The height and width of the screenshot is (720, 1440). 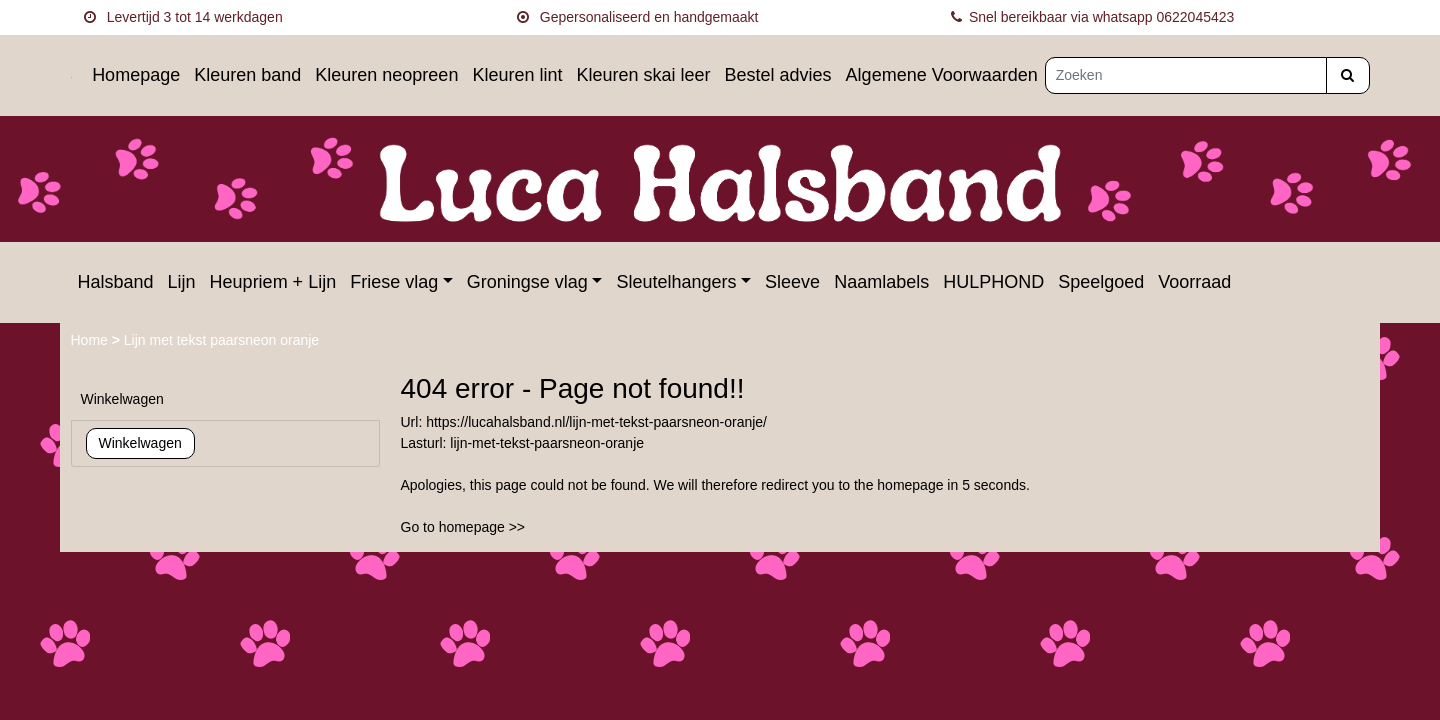 What do you see at coordinates (676, 282) in the screenshot?
I see `Sleutelhangers` at bounding box center [676, 282].